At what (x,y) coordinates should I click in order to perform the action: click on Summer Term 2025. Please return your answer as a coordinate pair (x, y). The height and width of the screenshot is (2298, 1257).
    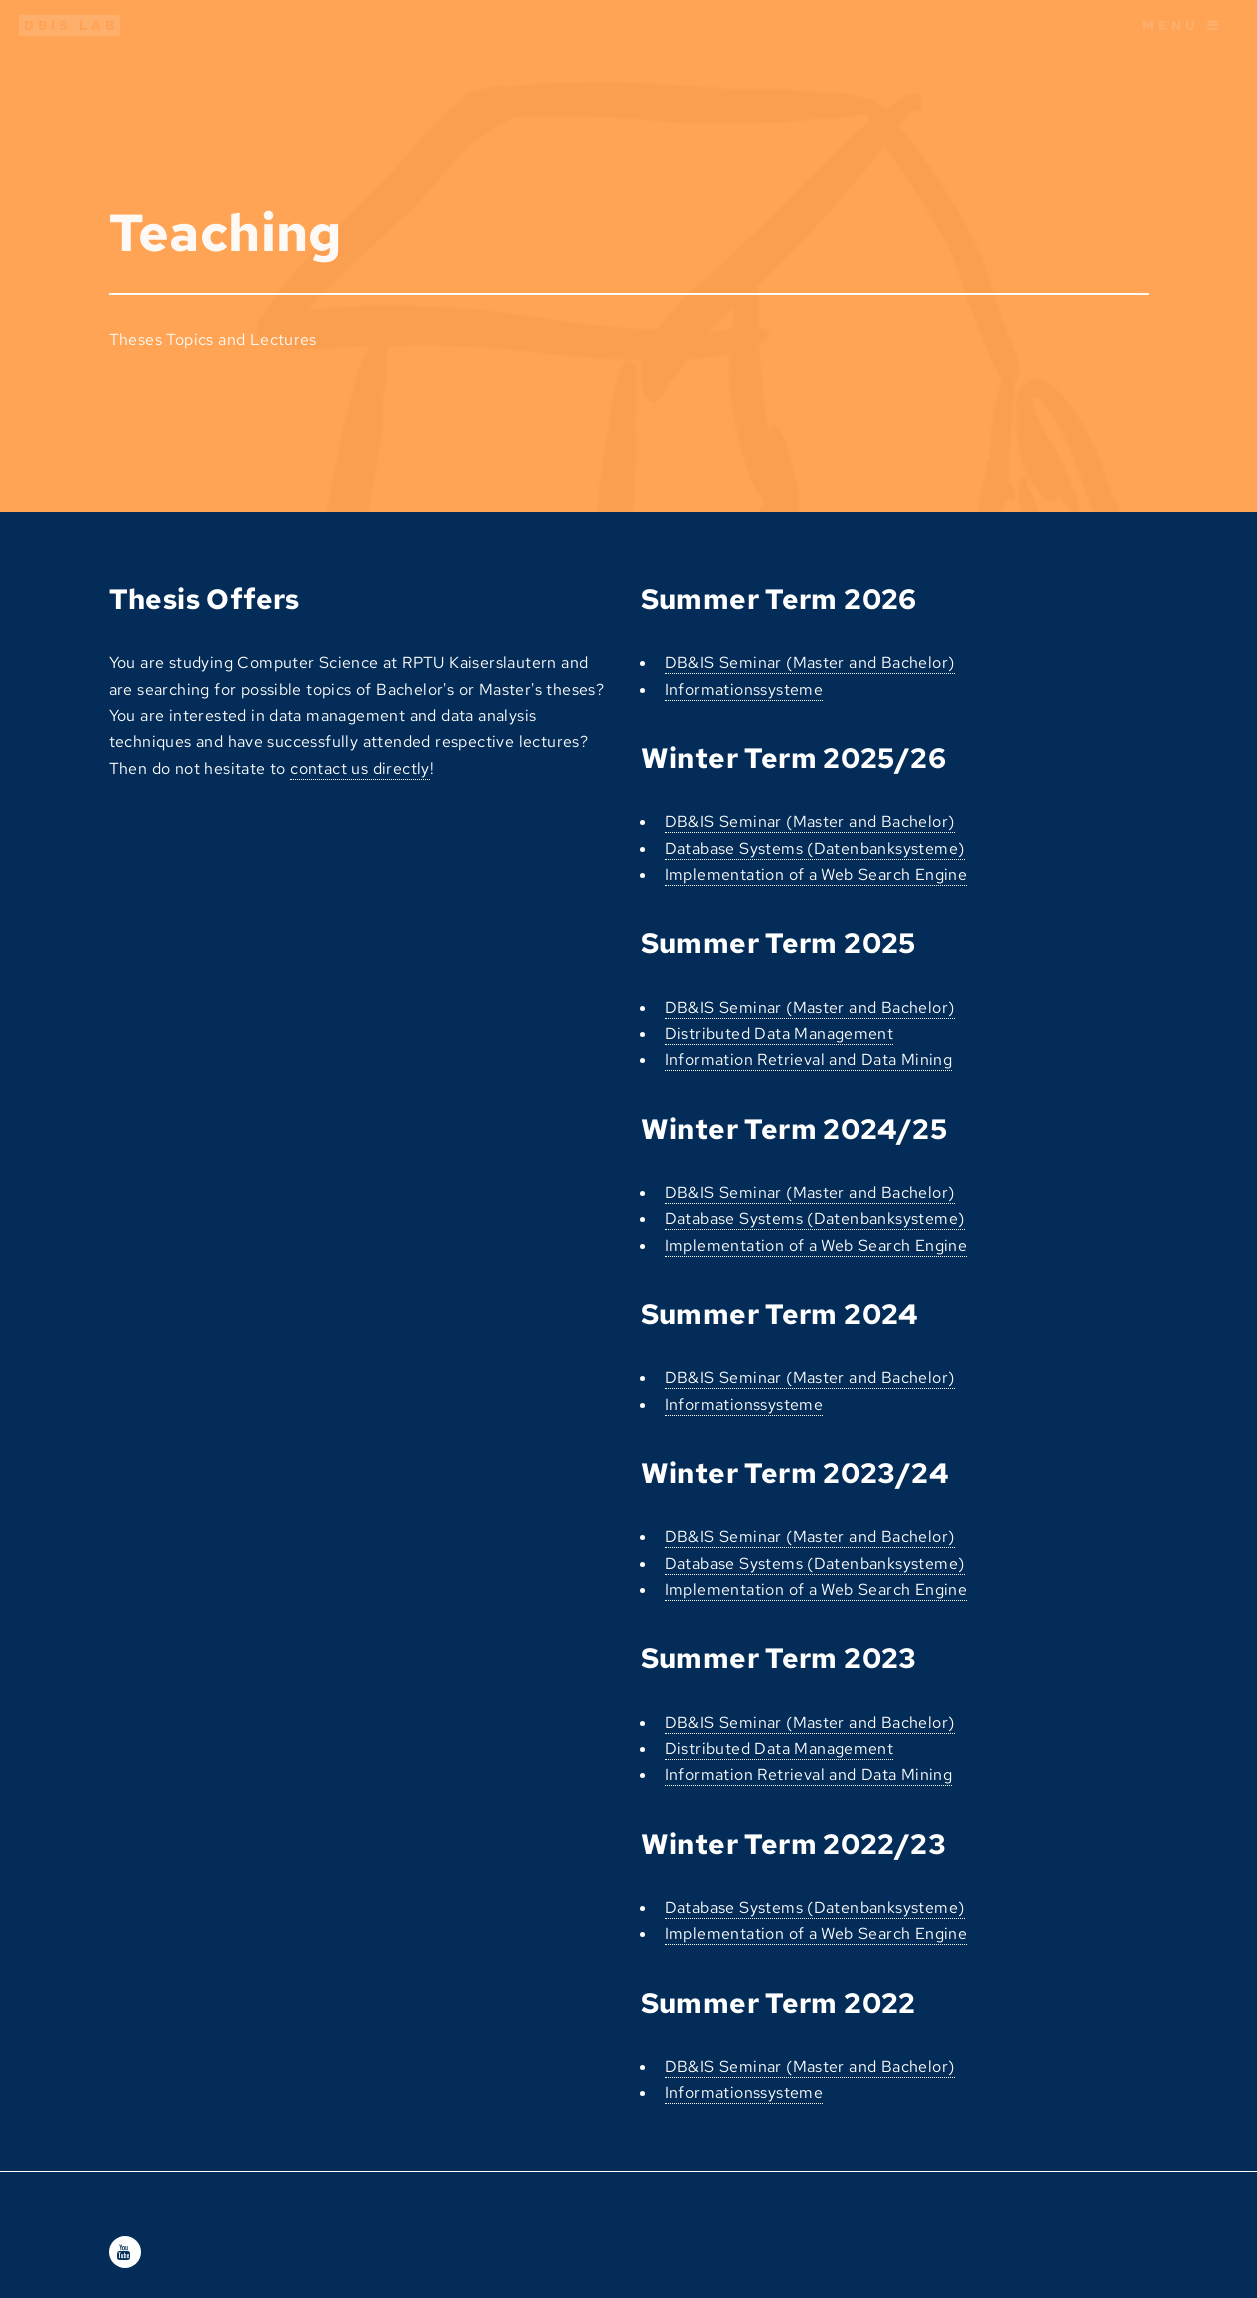
    Looking at the image, I should click on (778, 943).